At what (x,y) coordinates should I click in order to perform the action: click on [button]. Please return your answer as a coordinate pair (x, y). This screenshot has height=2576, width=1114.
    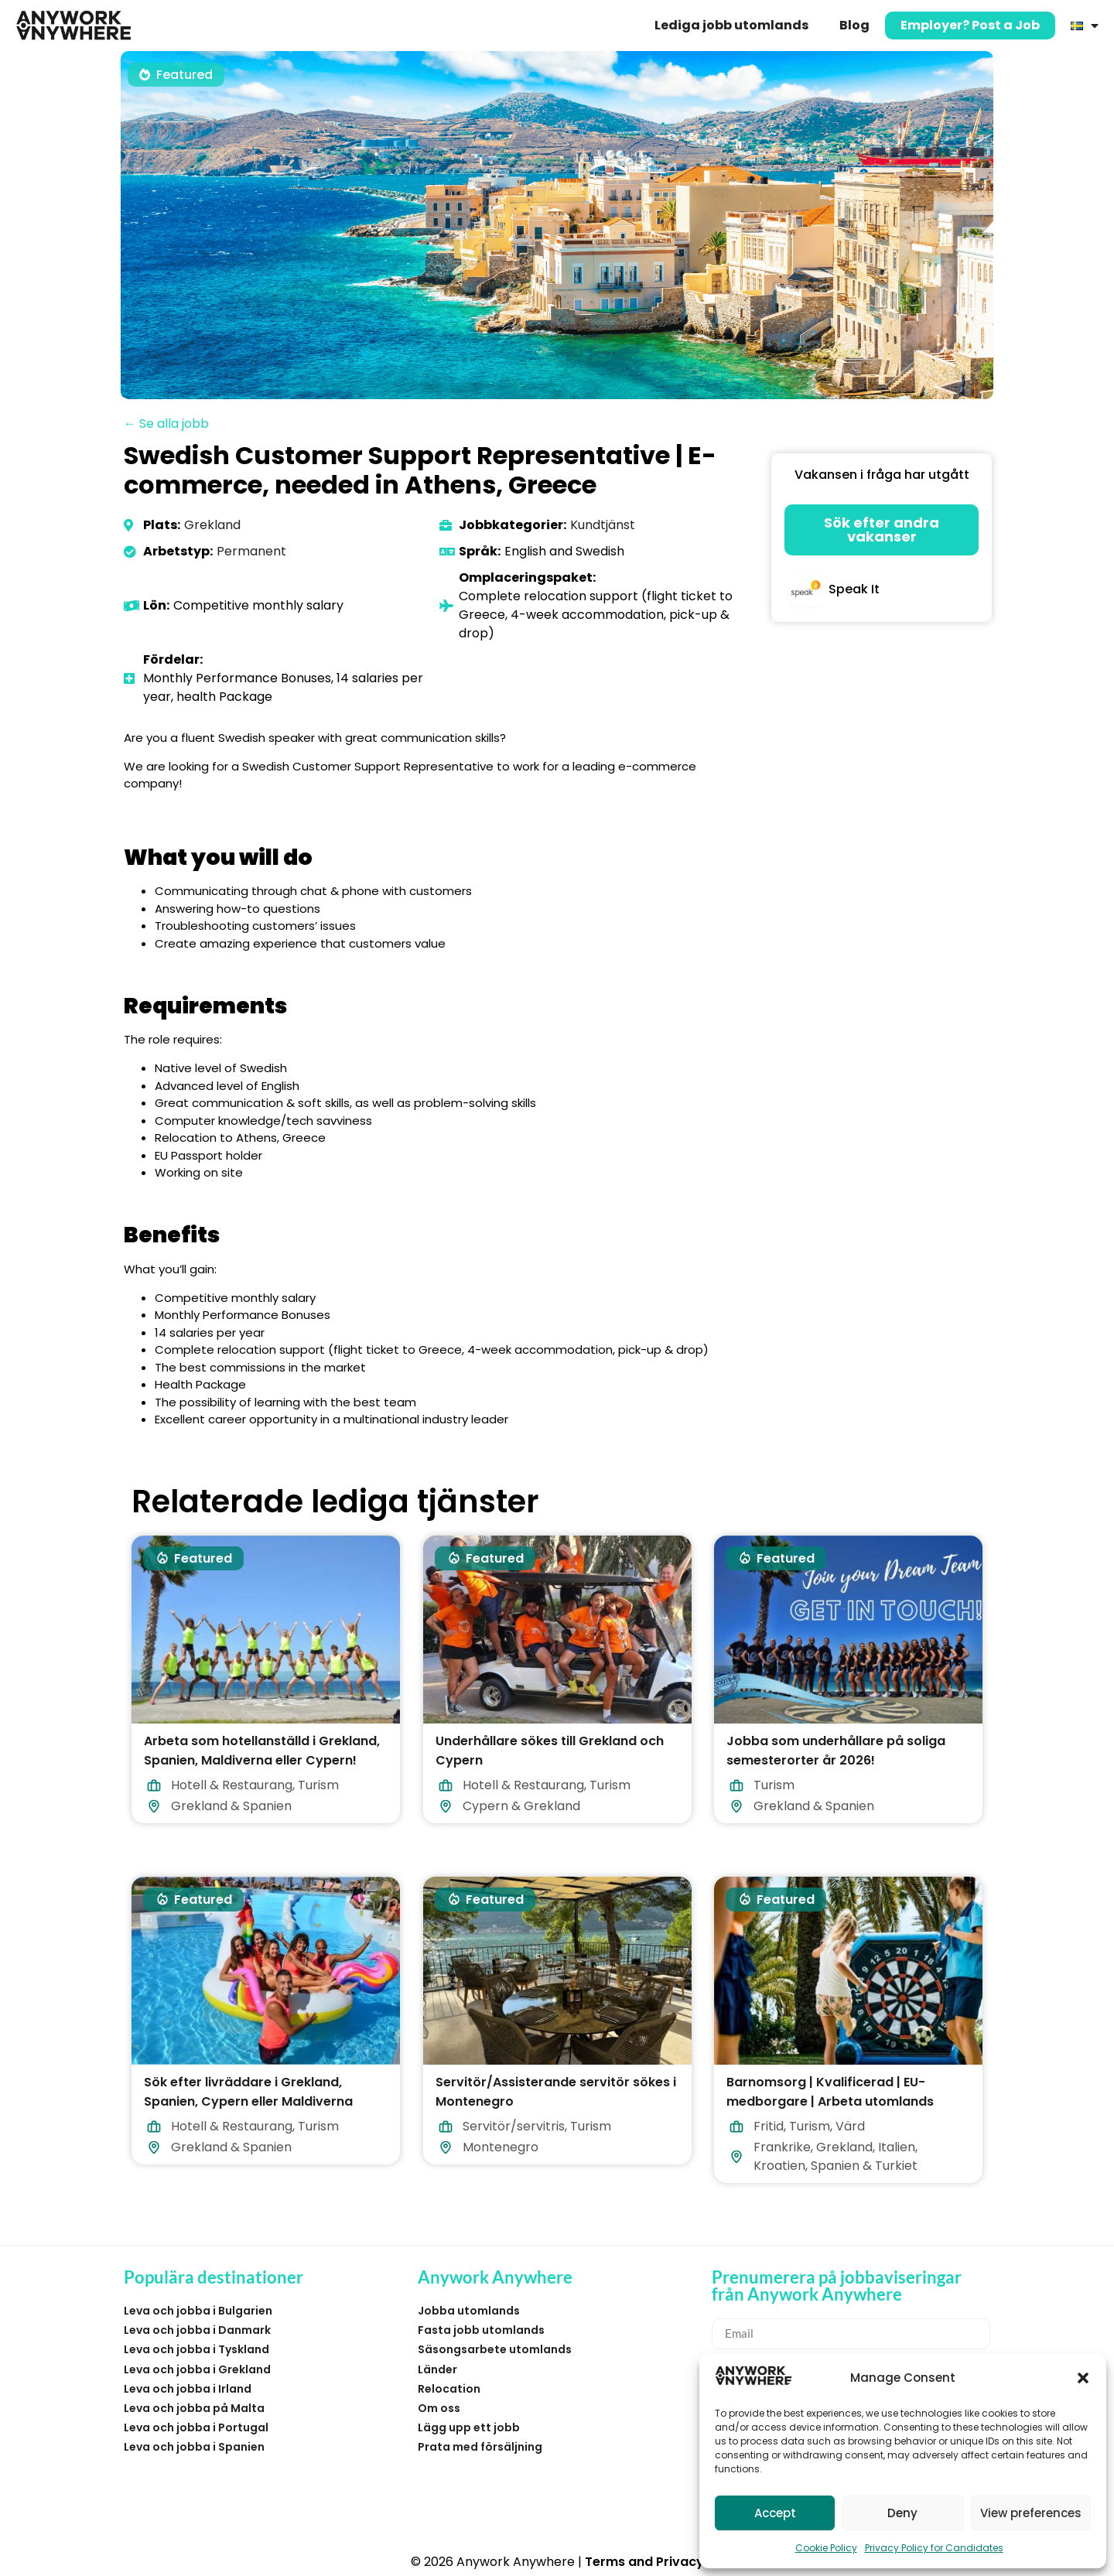
    Looking at the image, I should click on (1083, 2378).